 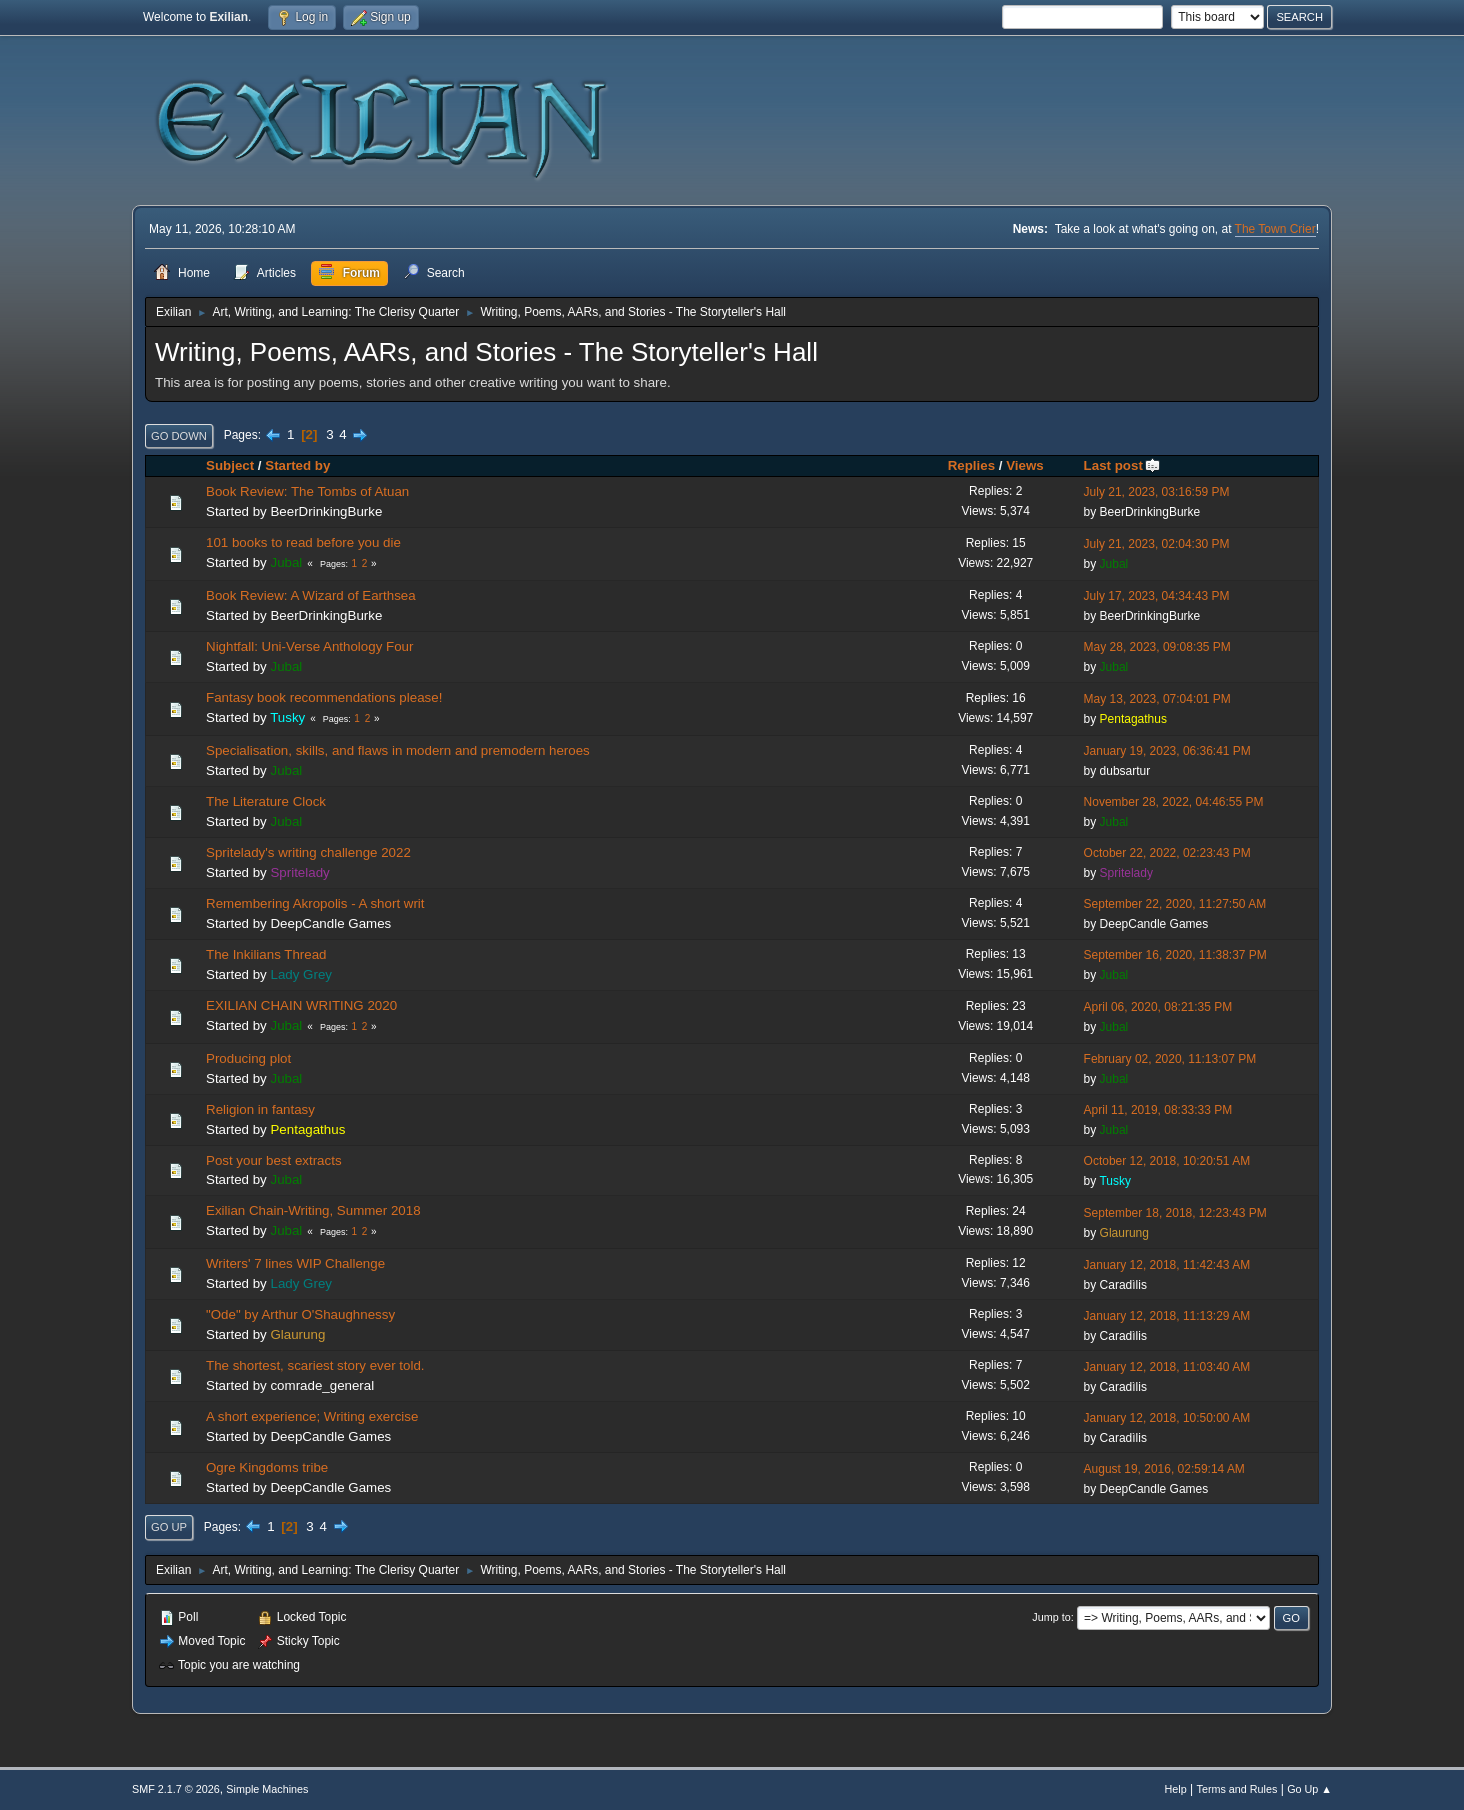 I want to click on Go Up, so click(x=169, y=1527).